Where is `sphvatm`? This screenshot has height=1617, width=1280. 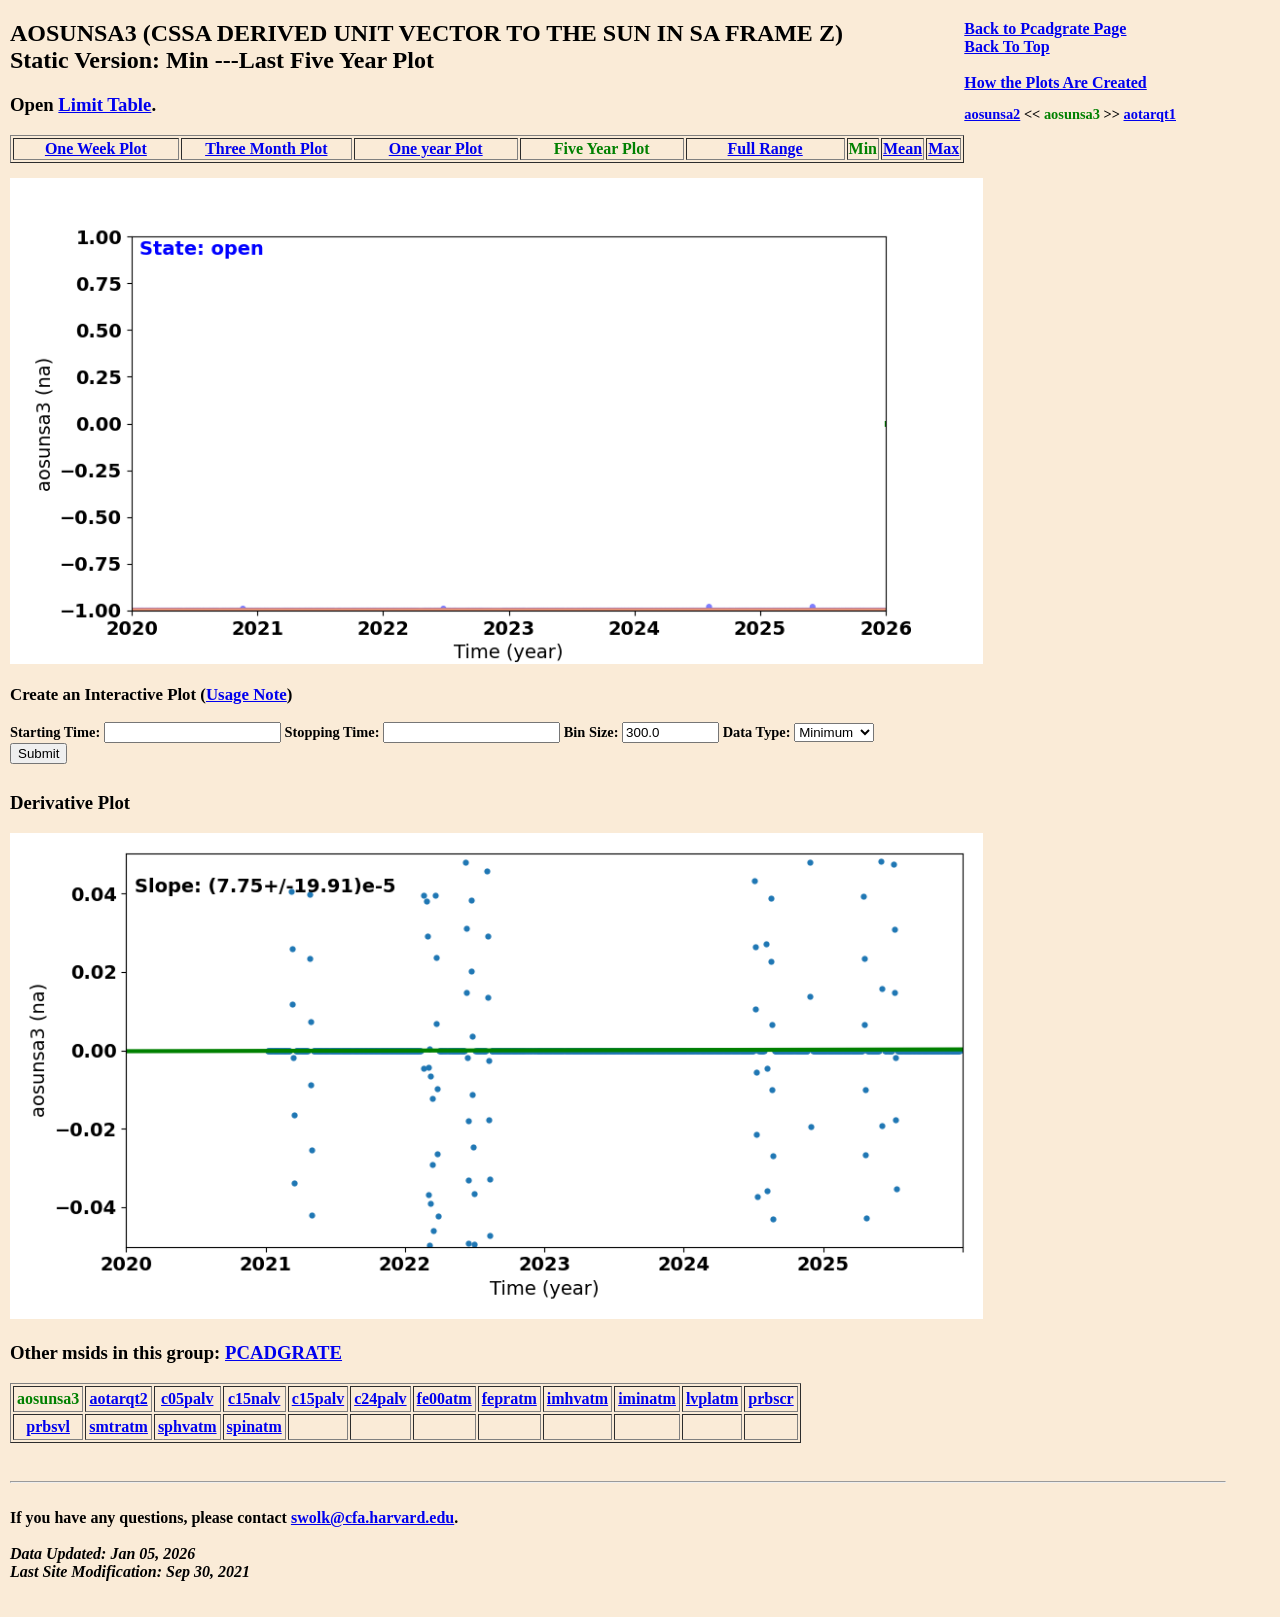 sphvatm is located at coordinates (187, 1426).